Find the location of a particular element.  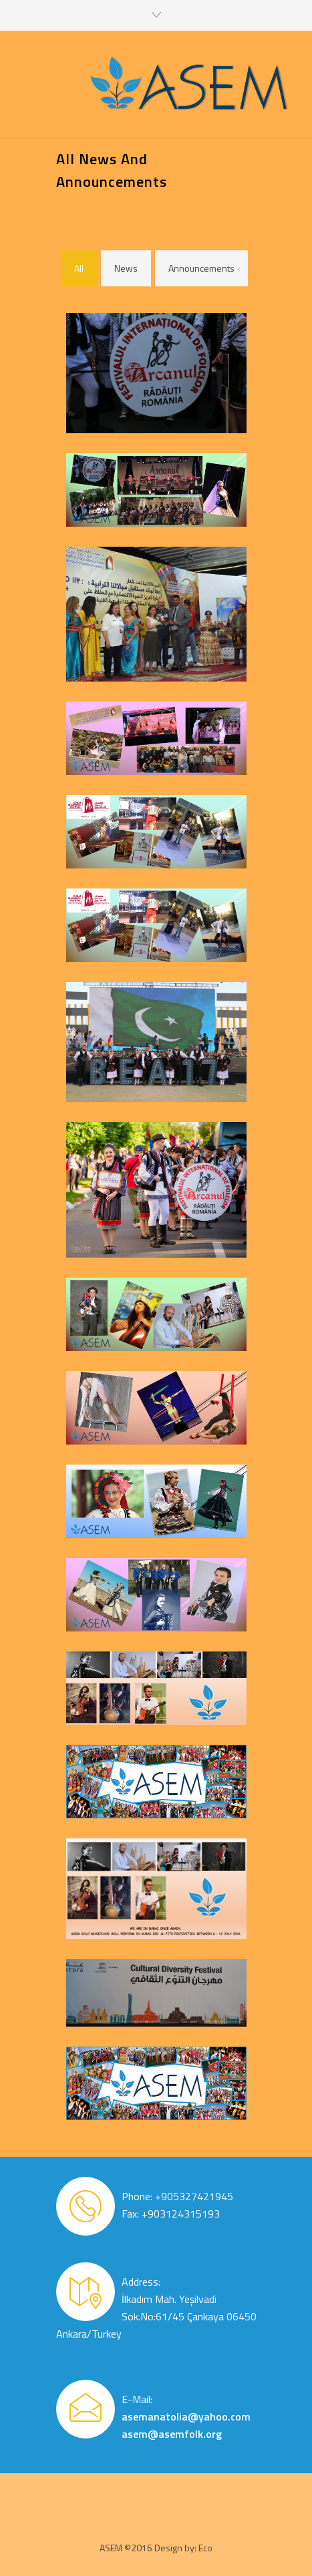

News is located at coordinates (126, 268).